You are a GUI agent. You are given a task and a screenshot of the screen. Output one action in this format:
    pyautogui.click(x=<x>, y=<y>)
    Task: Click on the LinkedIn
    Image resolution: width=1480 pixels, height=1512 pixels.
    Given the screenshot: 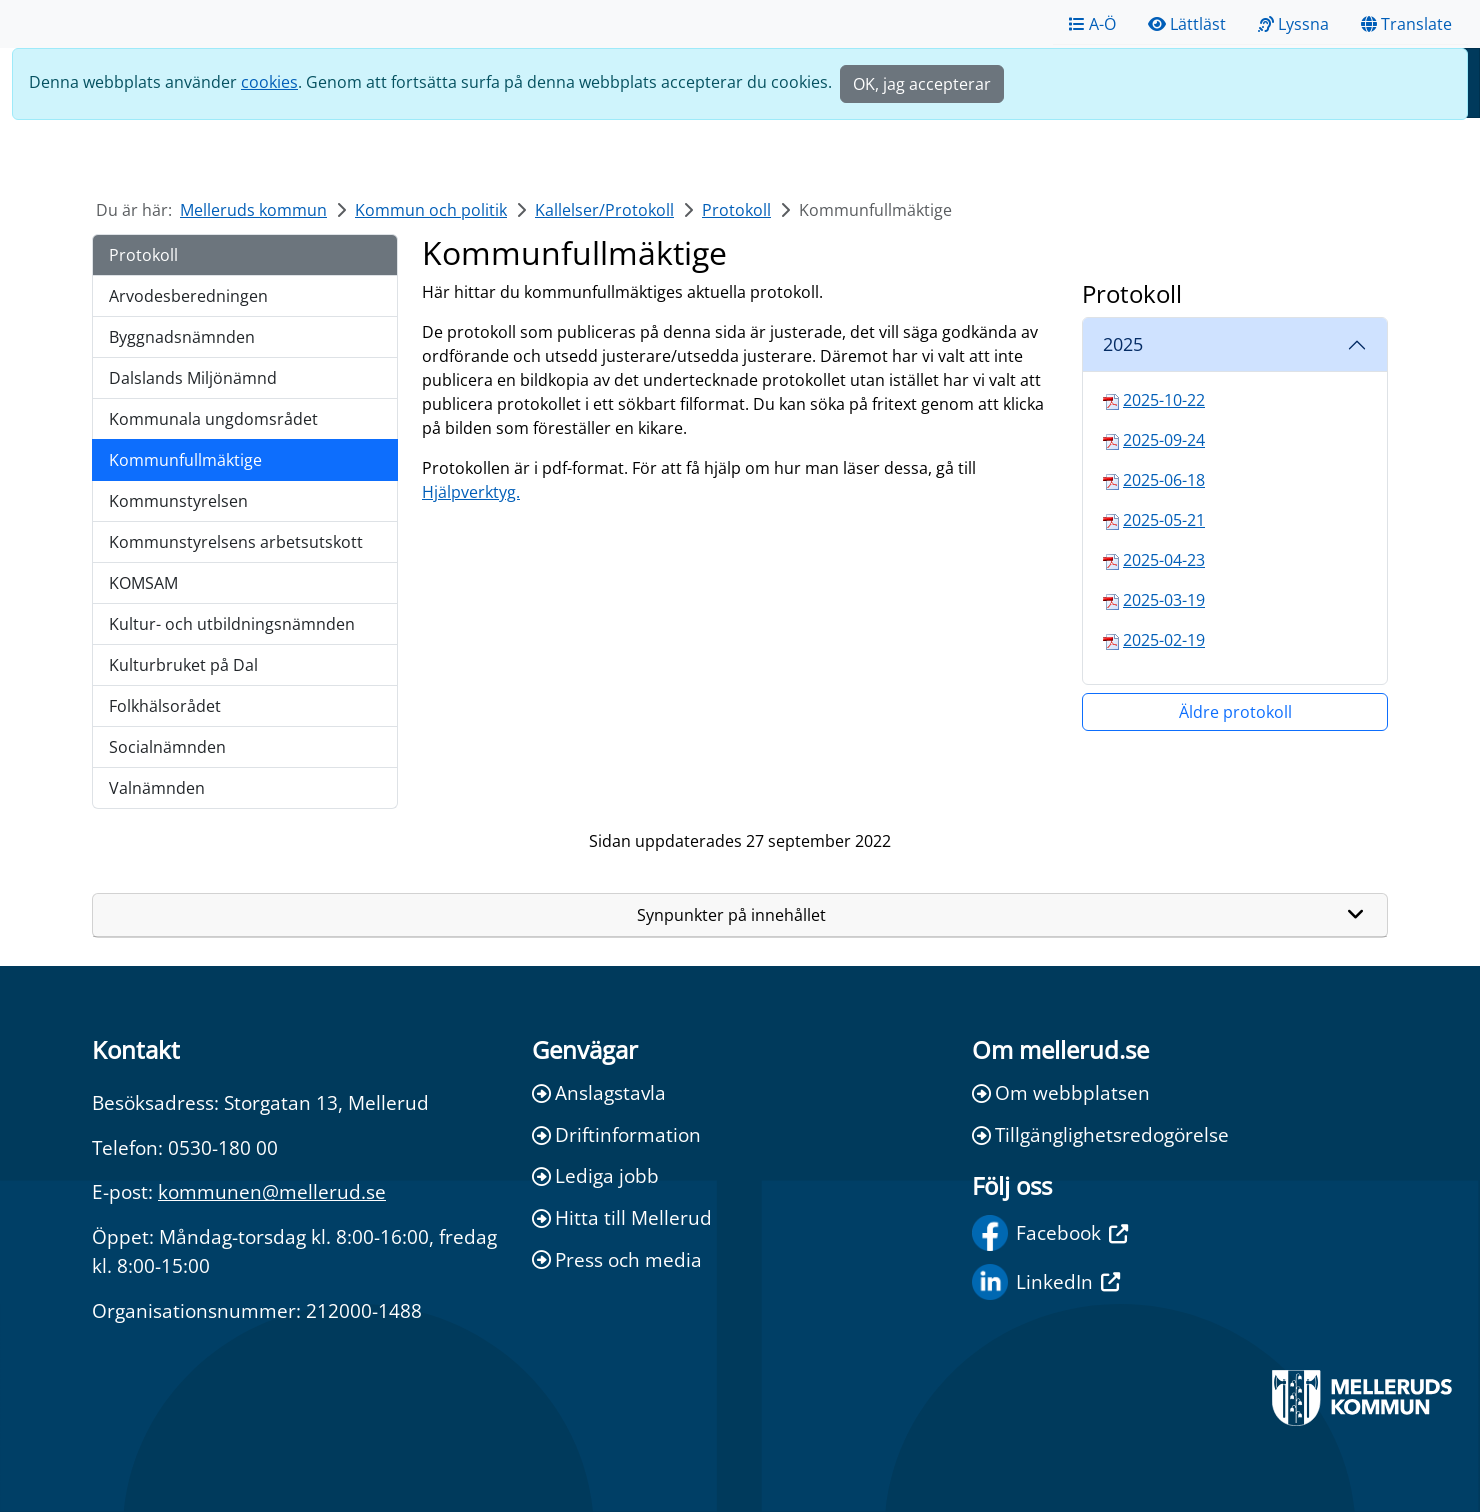 What is the action you would take?
    pyautogui.click(x=1046, y=1282)
    